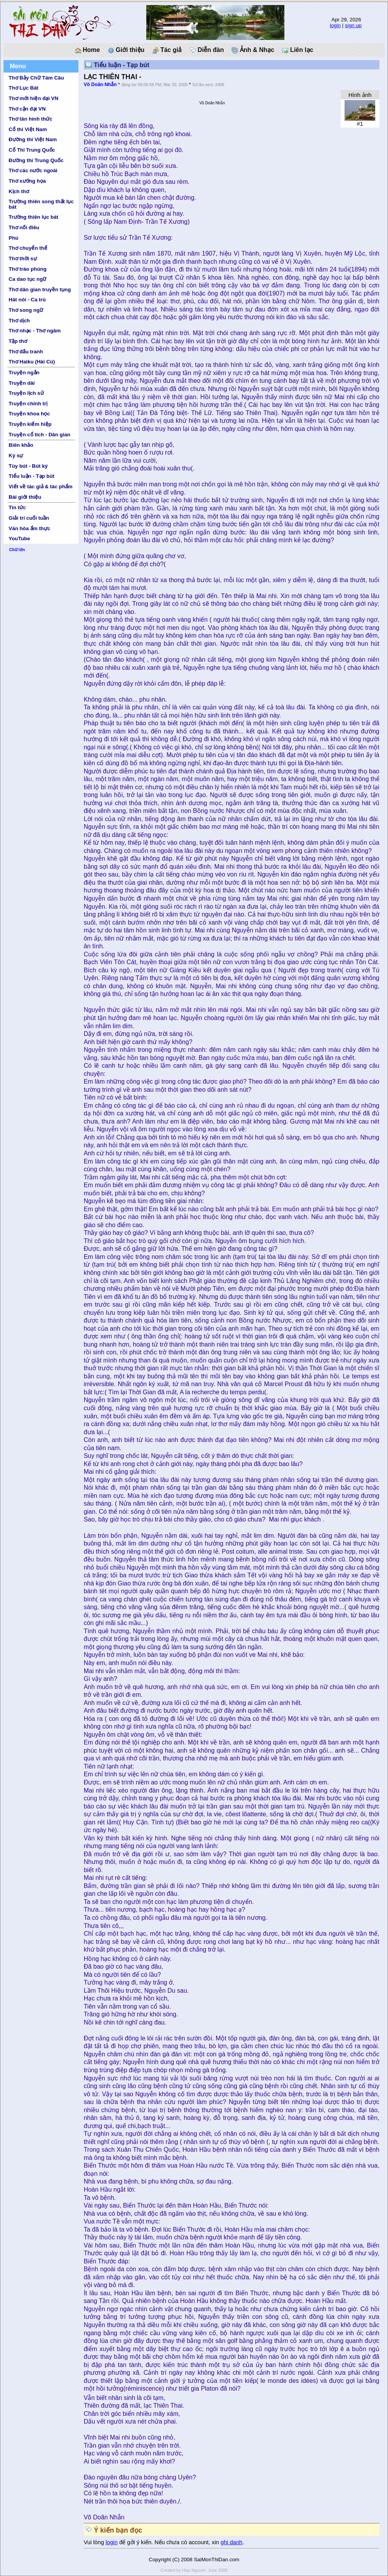 This screenshot has height=2576, width=388. What do you see at coordinates (41, 204) in the screenshot?
I see `Trường thiên song thất lục bát` at bounding box center [41, 204].